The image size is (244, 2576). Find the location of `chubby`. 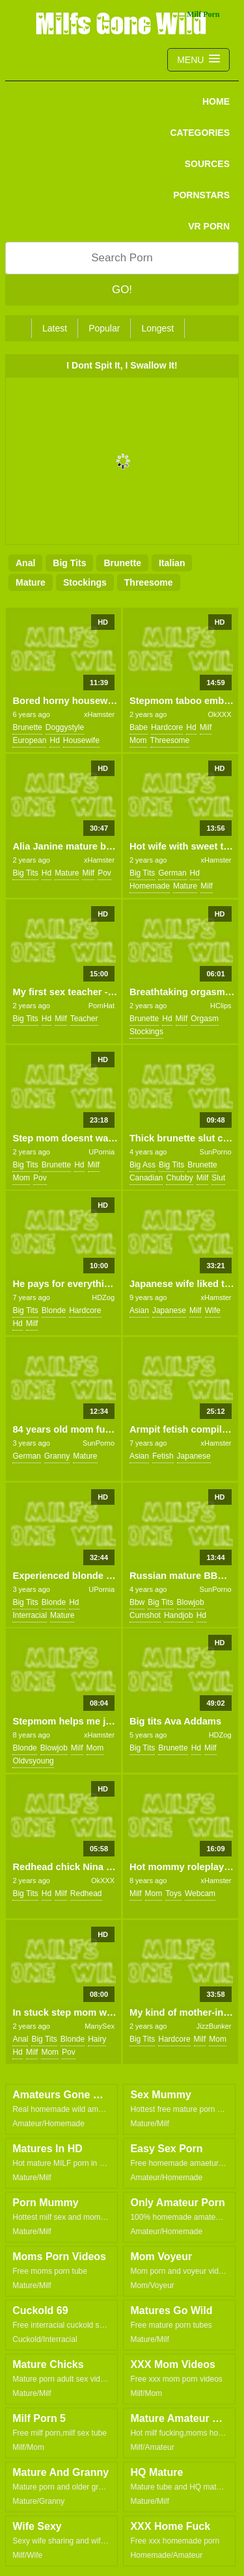

chubby is located at coordinates (179, 1177).